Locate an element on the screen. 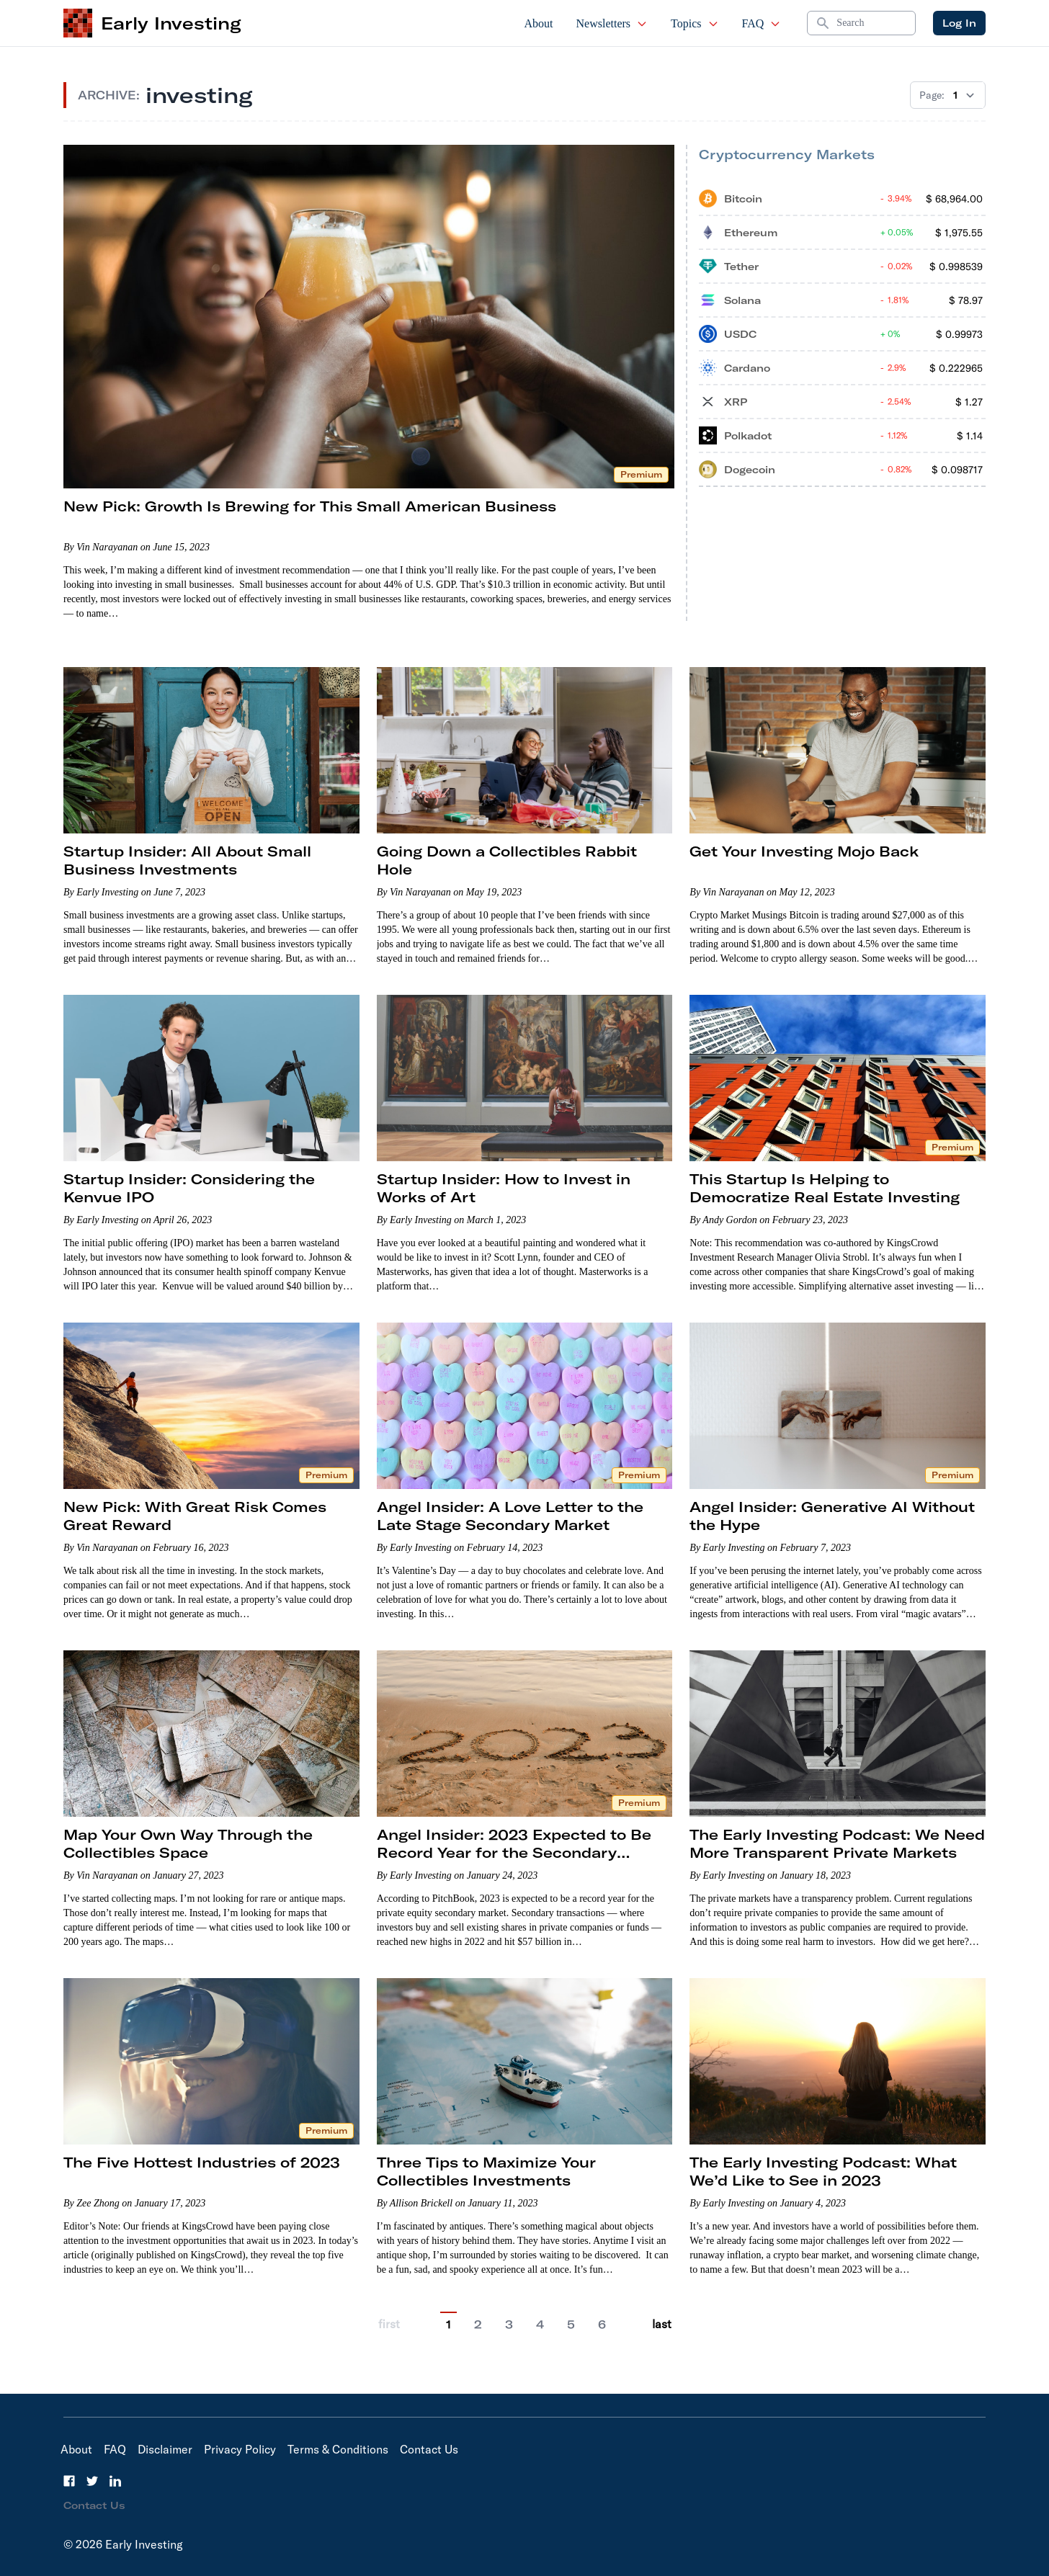 This screenshot has width=1049, height=2576. Privacy Policy is located at coordinates (240, 2449).